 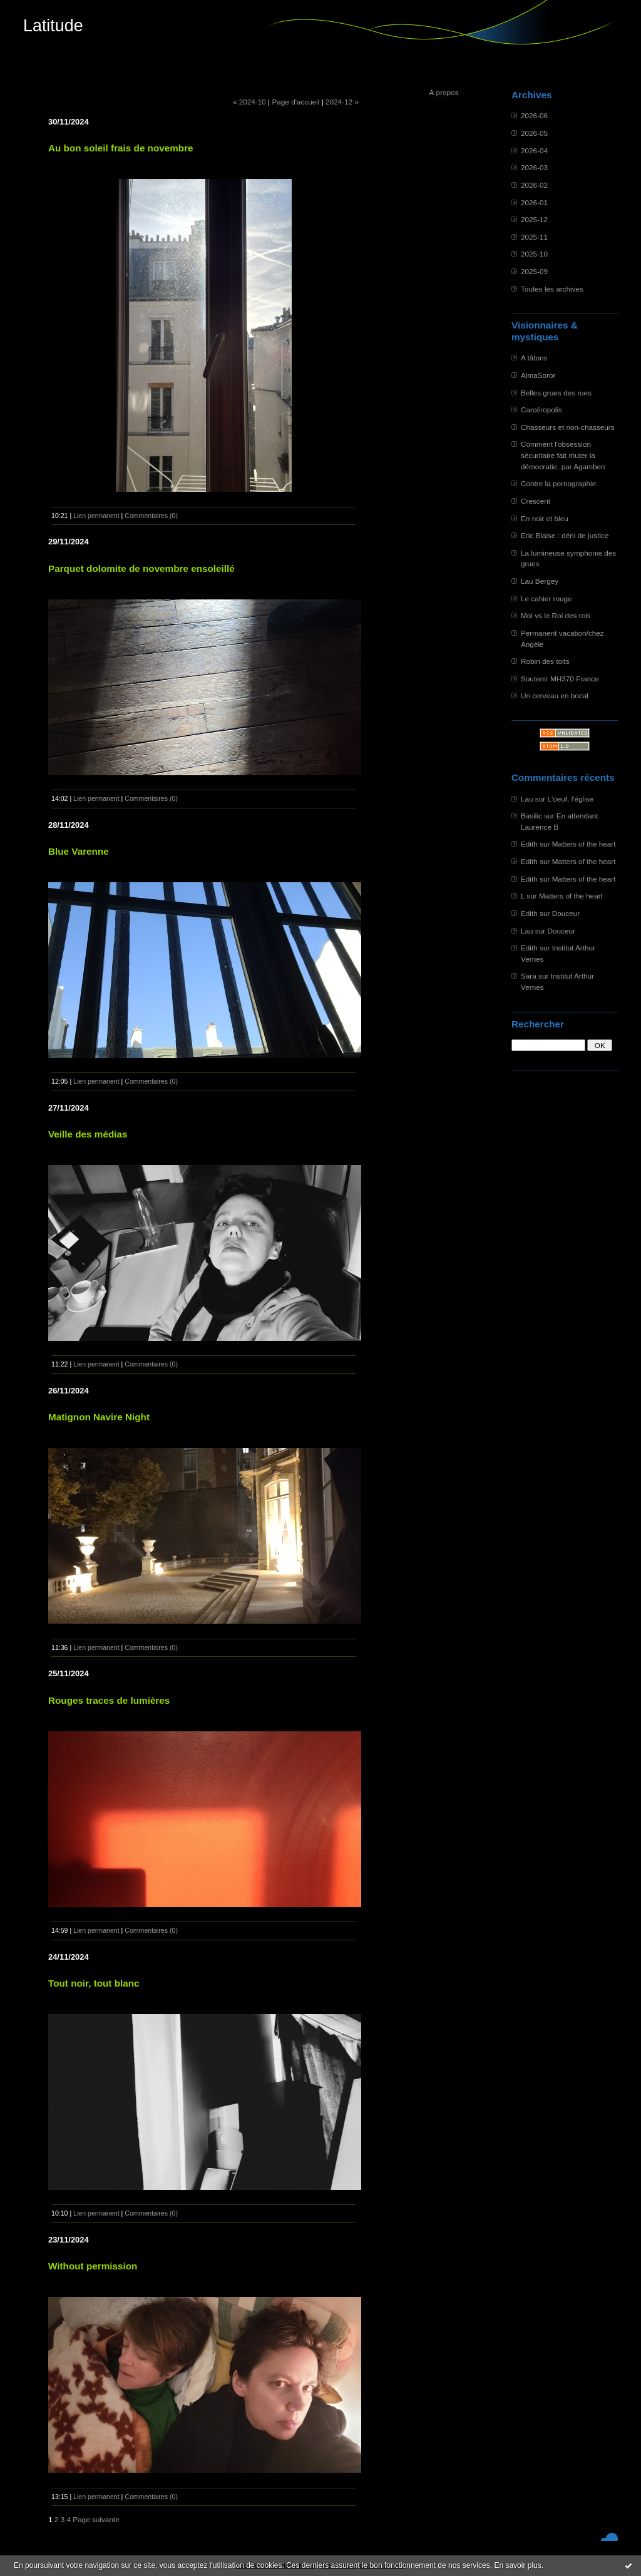 What do you see at coordinates (531, 816) in the screenshot?
I see `Basilic` at bounding box center [531, 816].